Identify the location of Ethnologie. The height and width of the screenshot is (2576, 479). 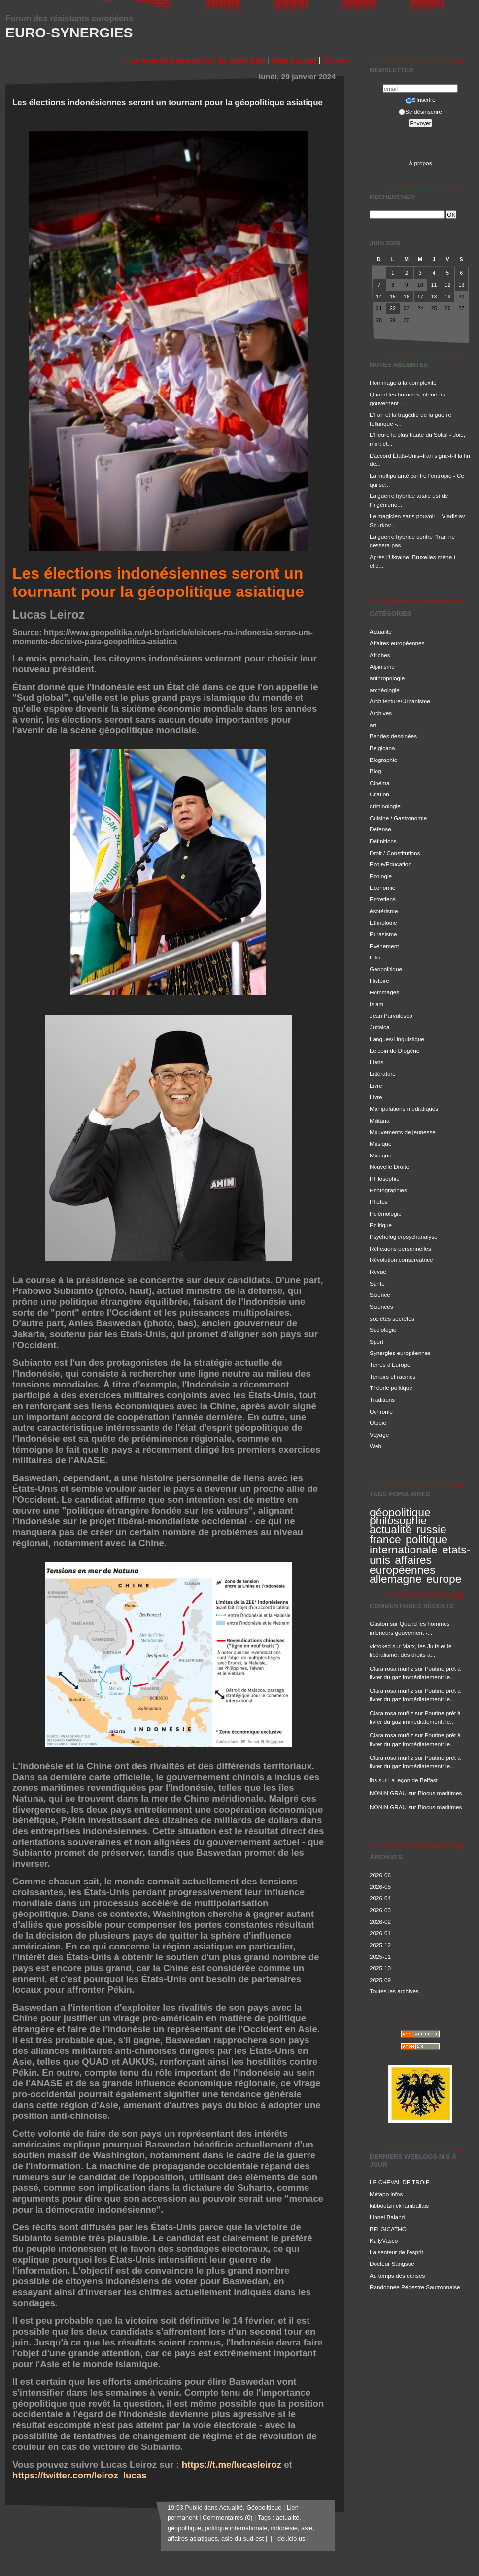
(383, 922).